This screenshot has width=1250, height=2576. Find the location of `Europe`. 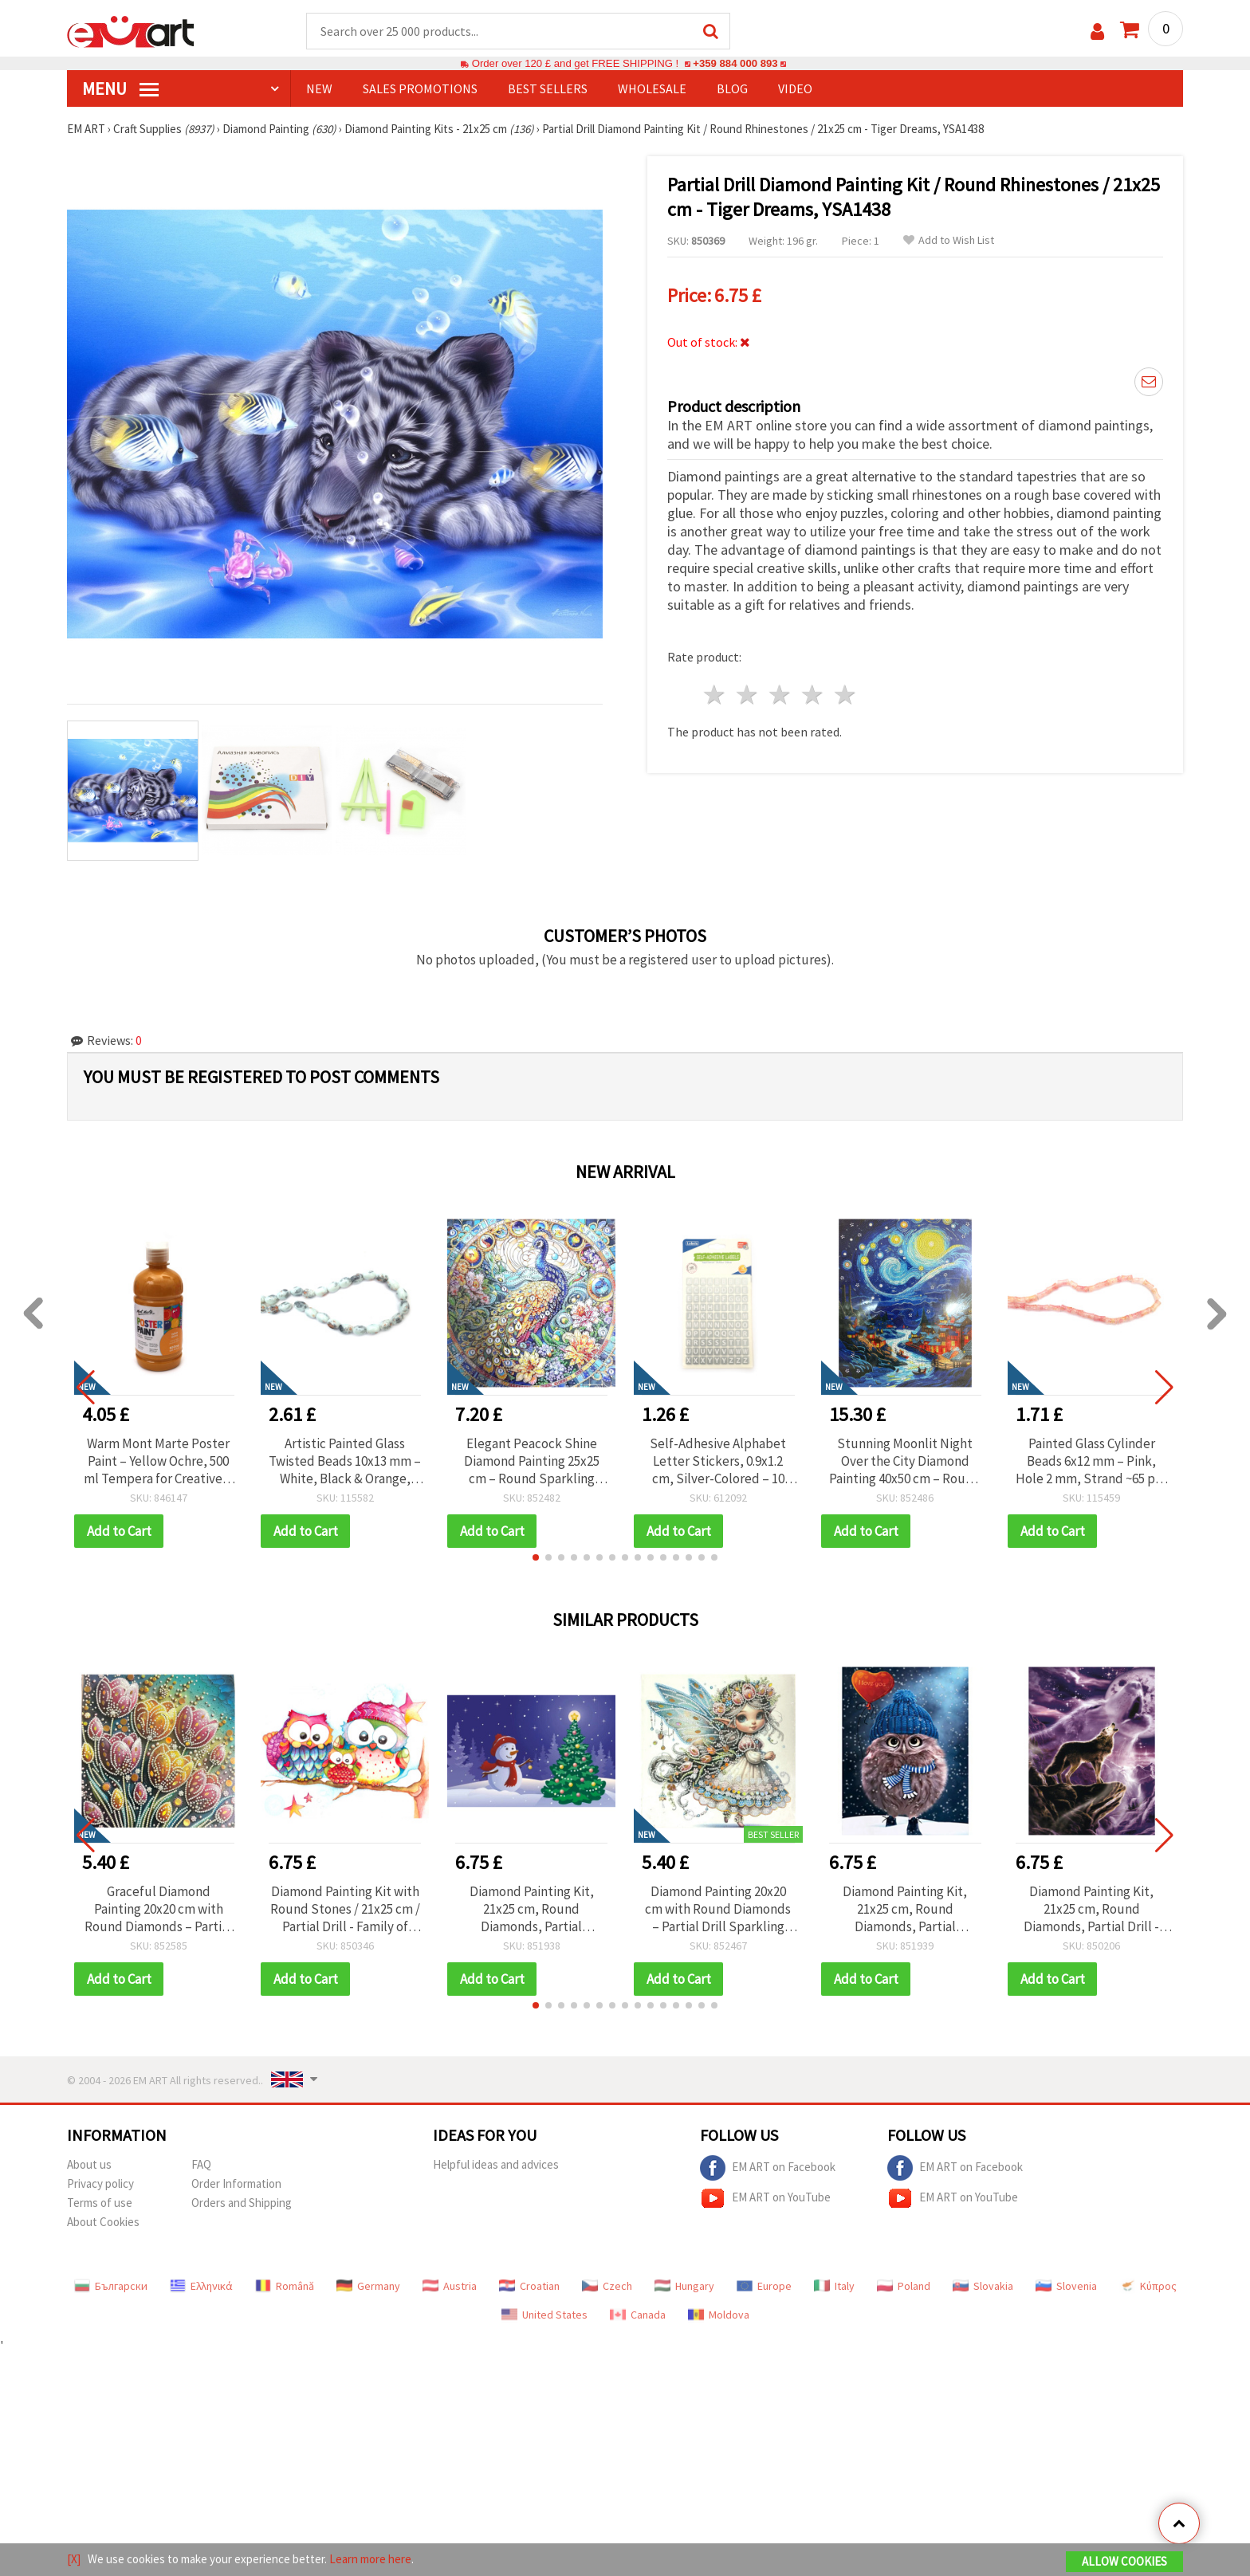

Europe is located at coordinates (764, 2286).